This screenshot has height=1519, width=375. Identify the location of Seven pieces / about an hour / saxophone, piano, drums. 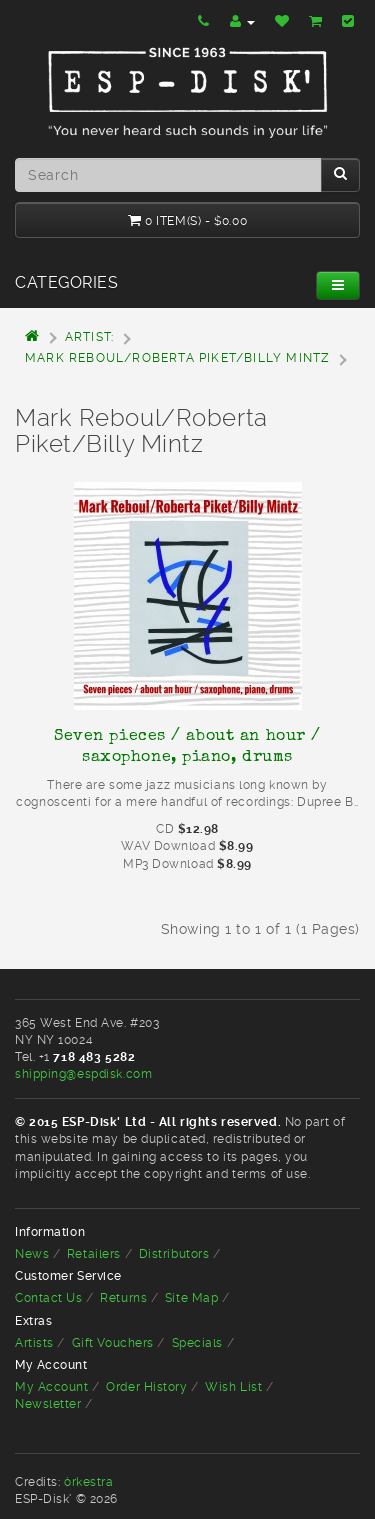
(187, 745).